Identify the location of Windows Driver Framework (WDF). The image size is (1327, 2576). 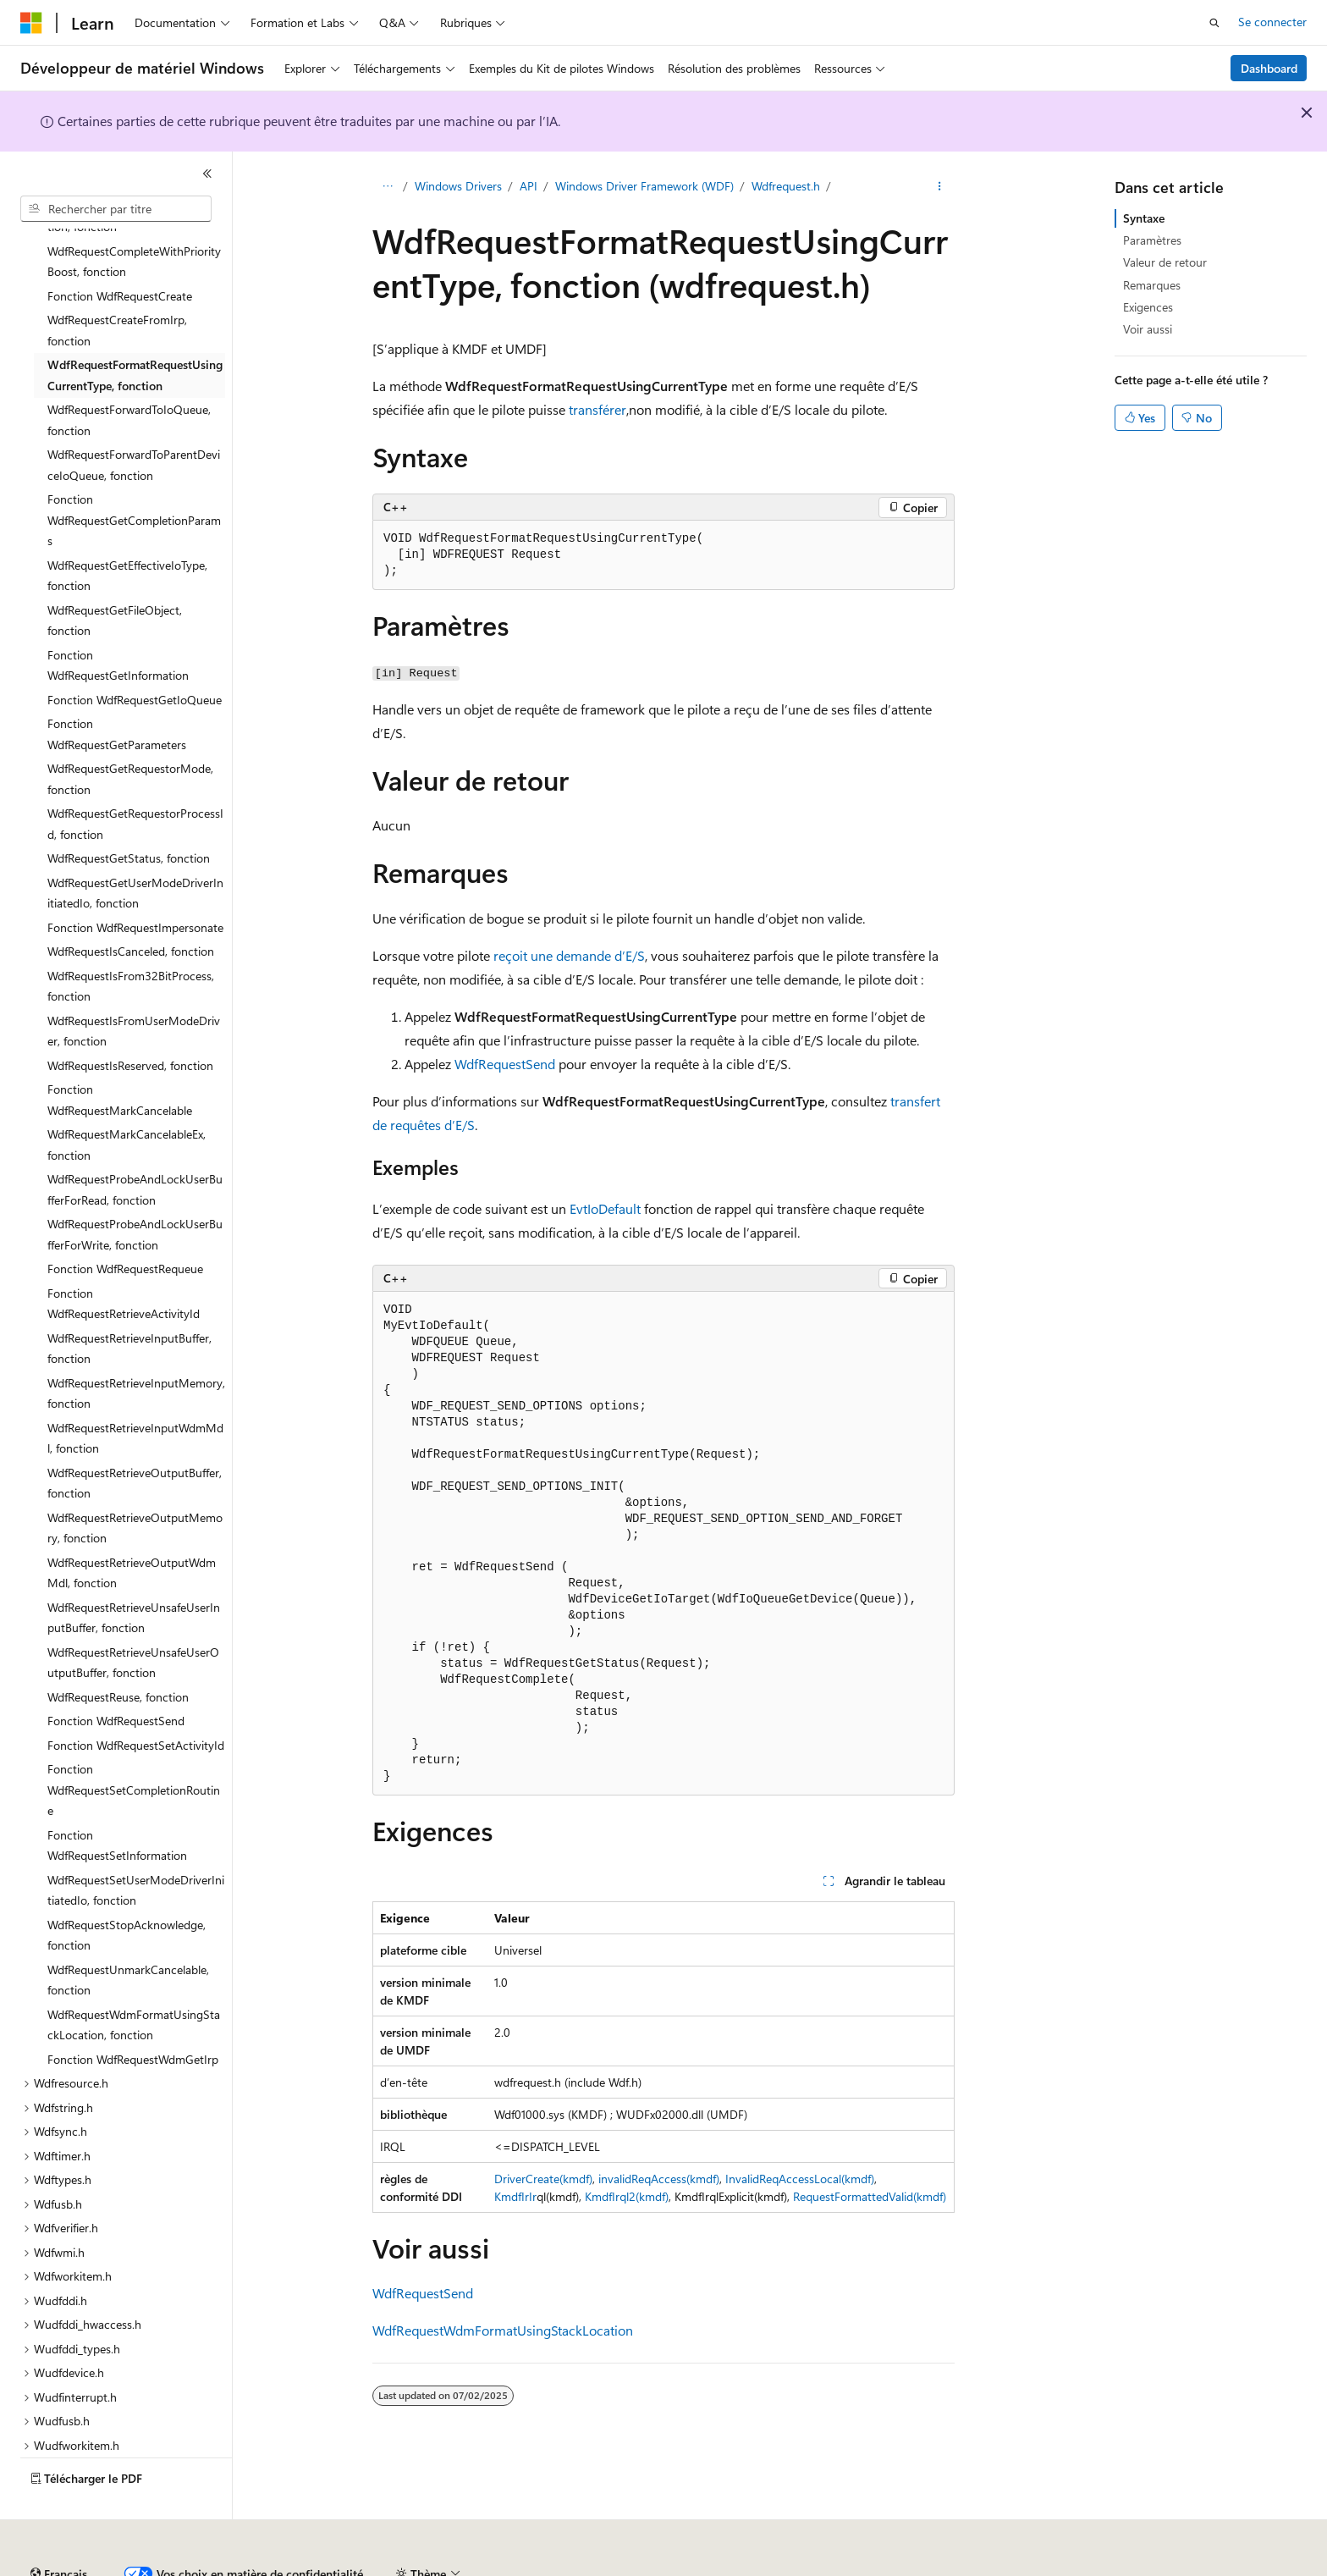
(644, 186).